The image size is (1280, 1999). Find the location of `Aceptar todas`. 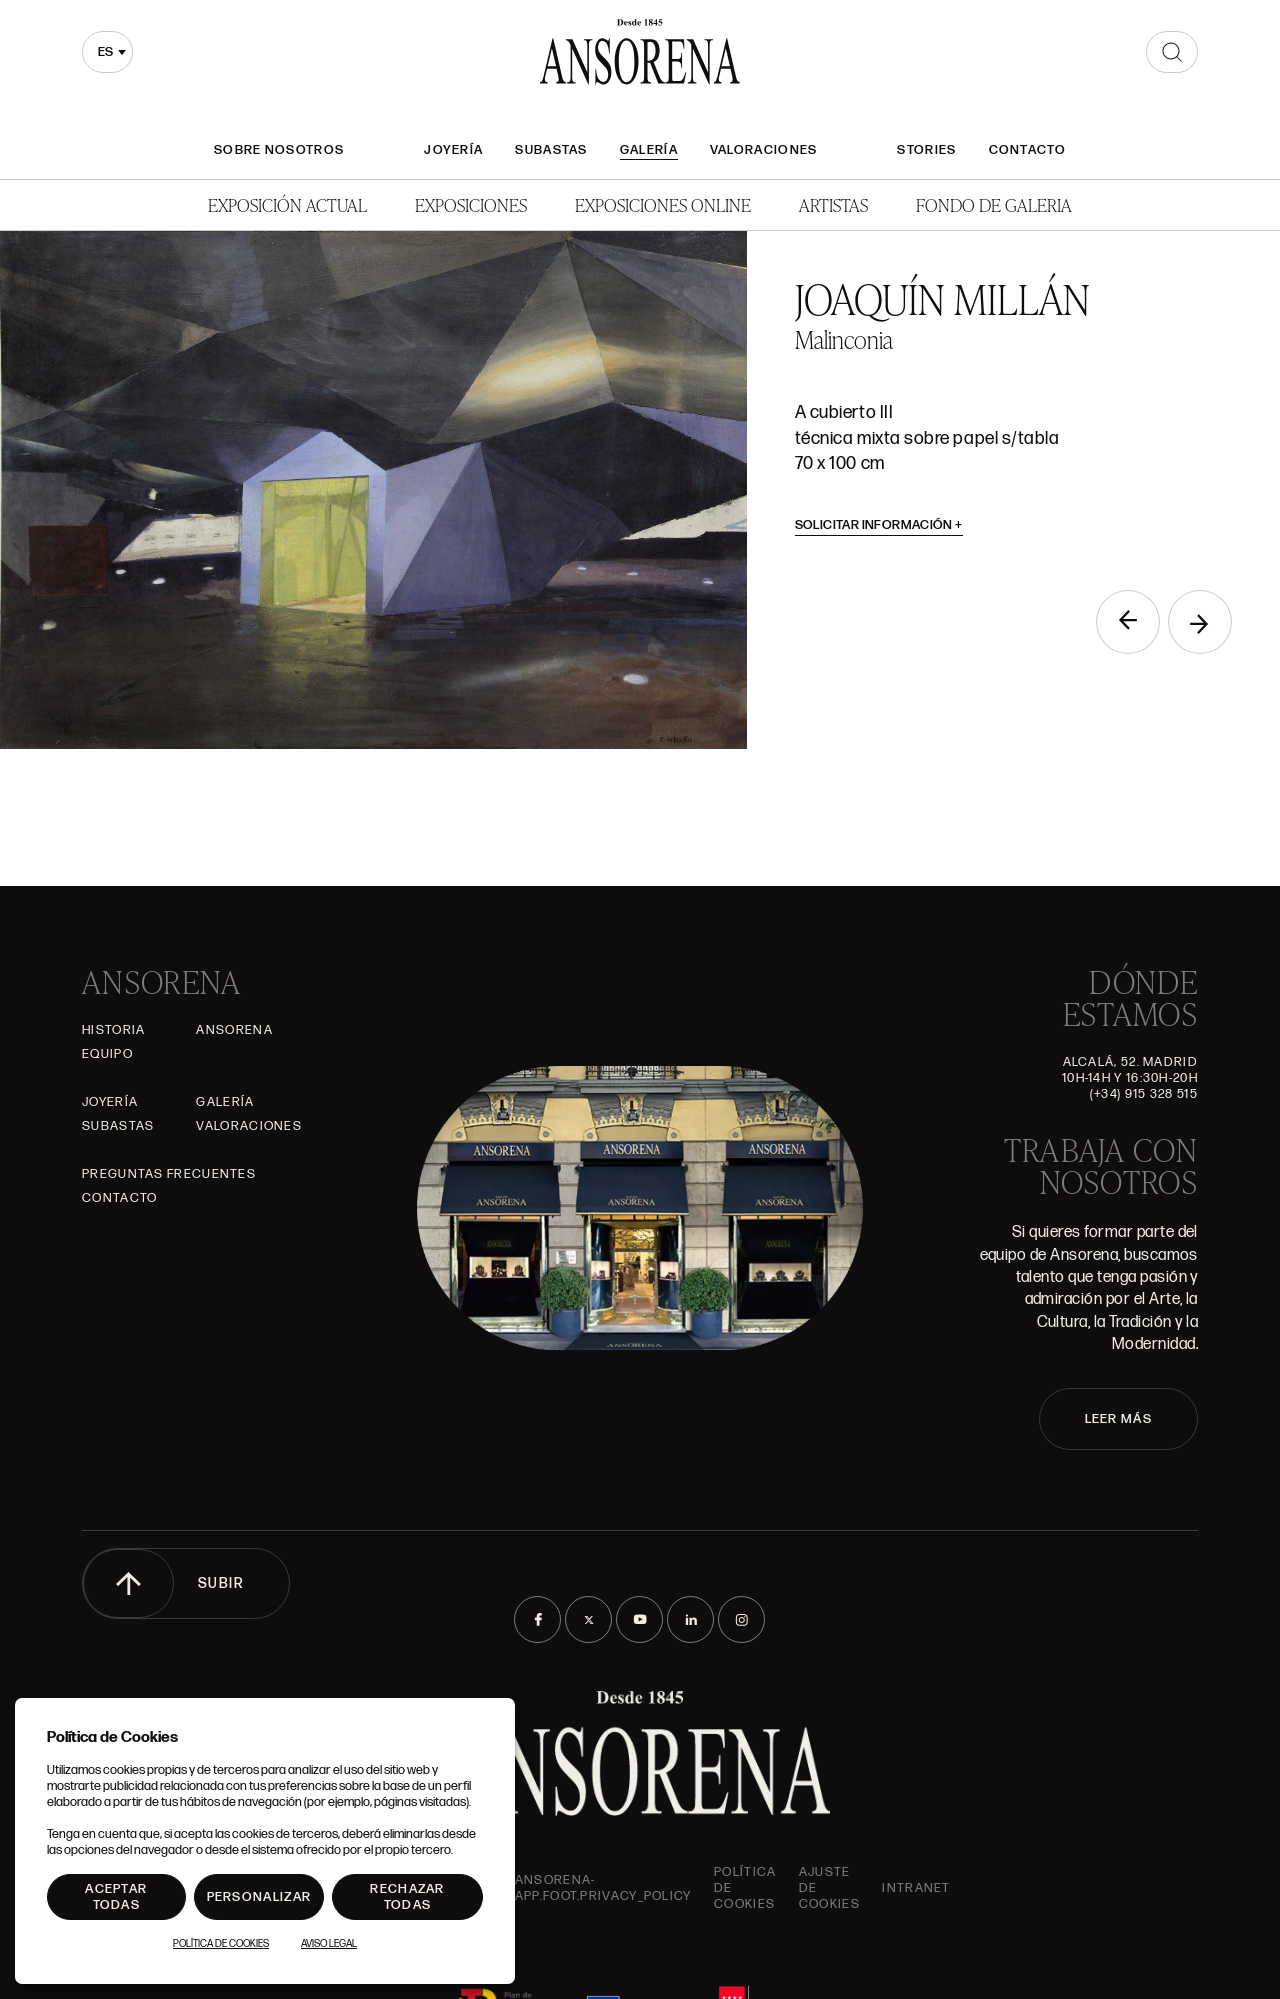

Aceptar todas is located at coordinates (116, 1897).